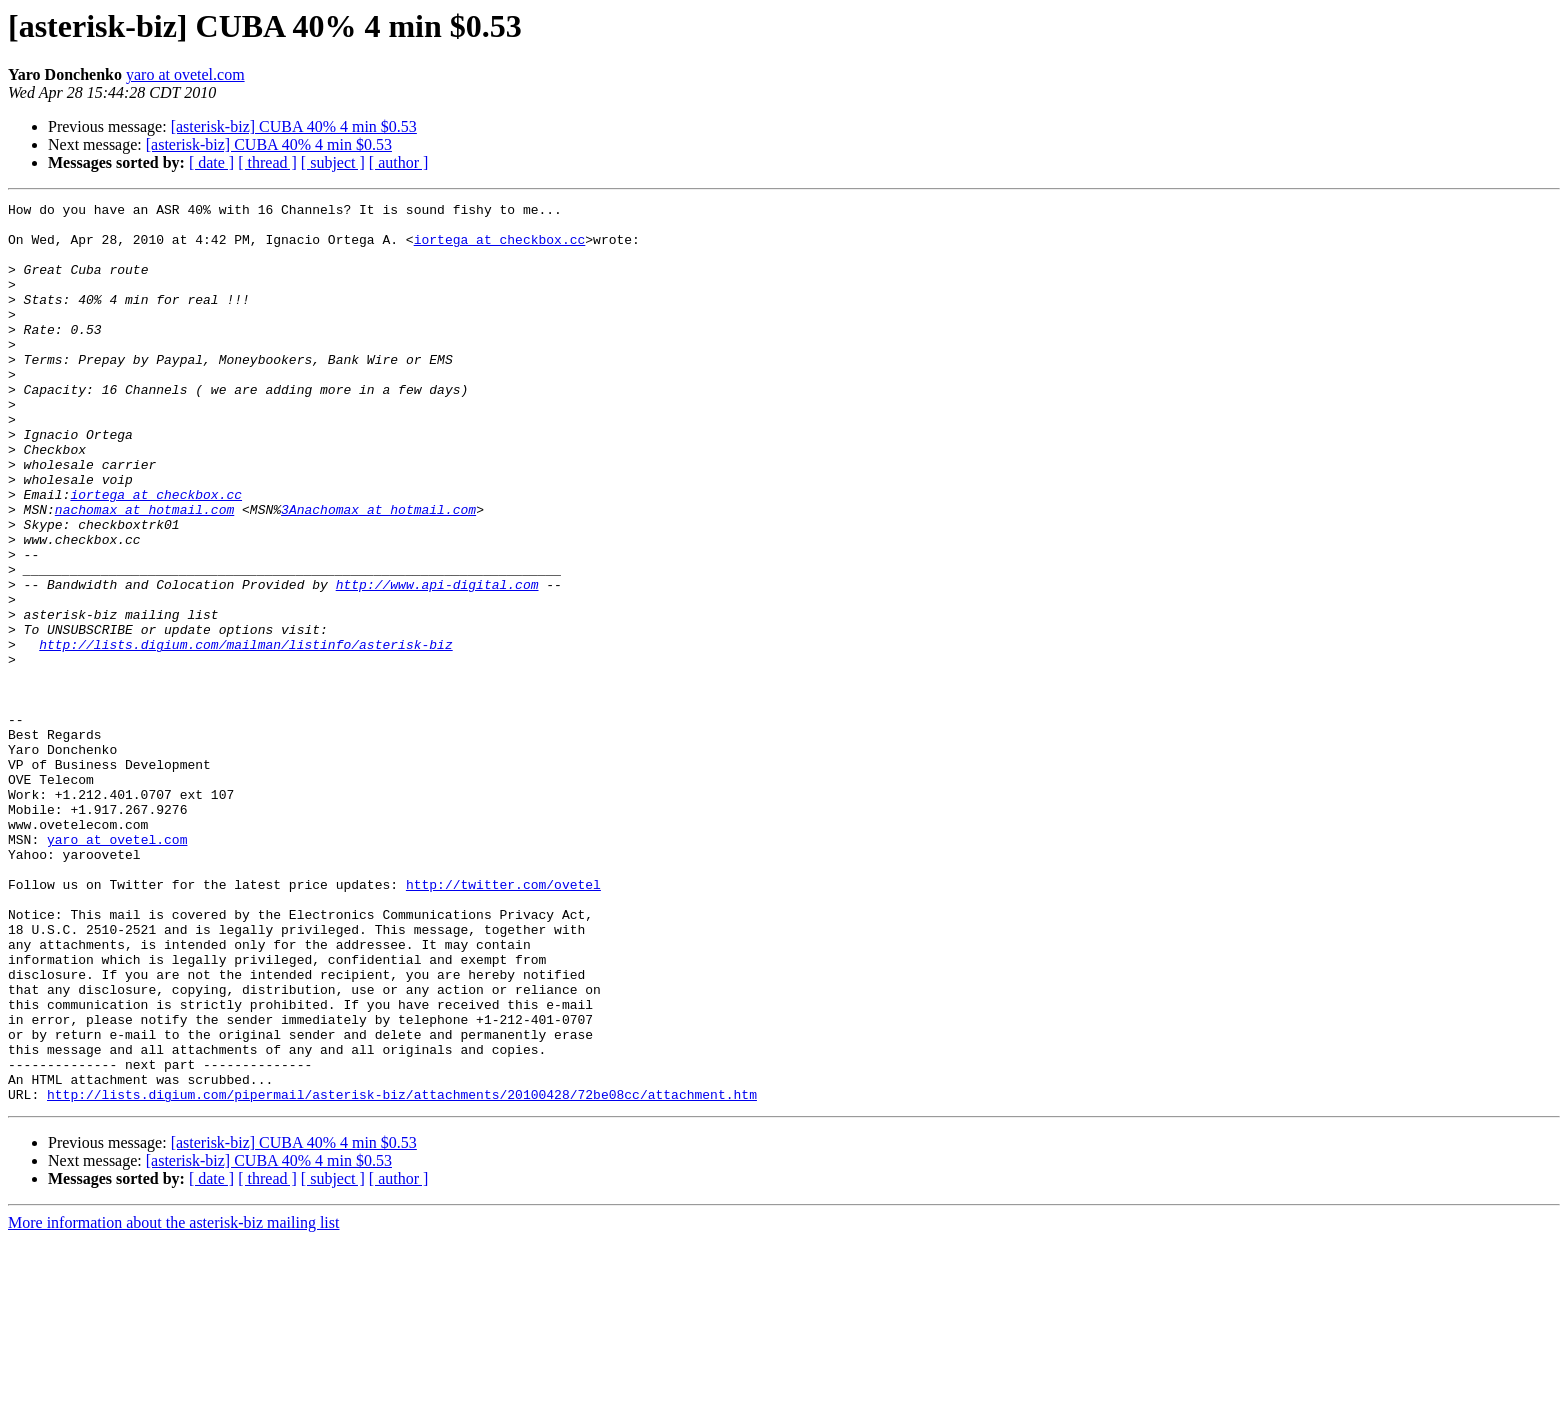 The height and width of the screenshot is (1420, 1568). What do you see at coordinates (378, 572) in the screenshot?
I see `3Anachomax at hotmail.com` at bounding box center [378, 572].